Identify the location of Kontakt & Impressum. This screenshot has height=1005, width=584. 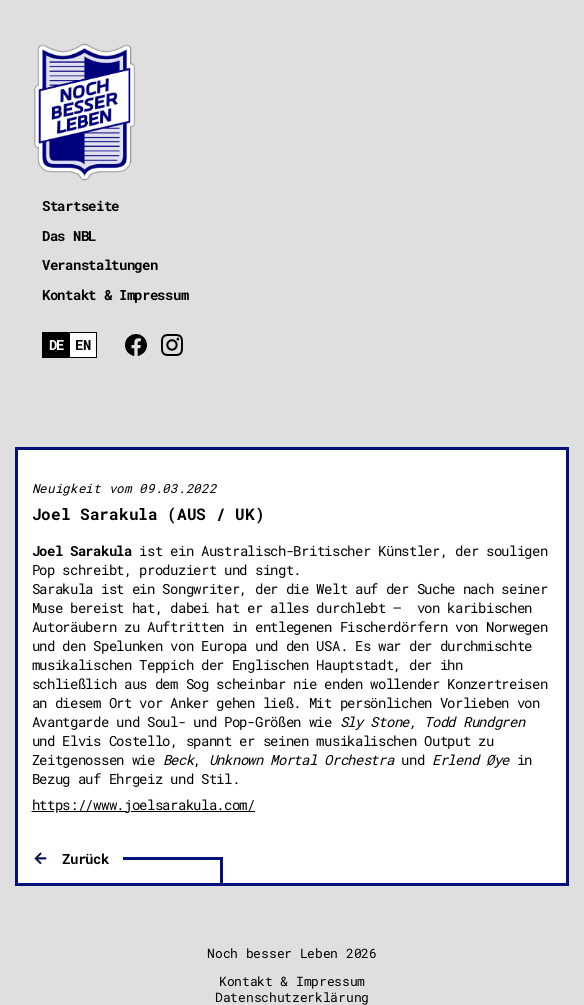
(115, 294).